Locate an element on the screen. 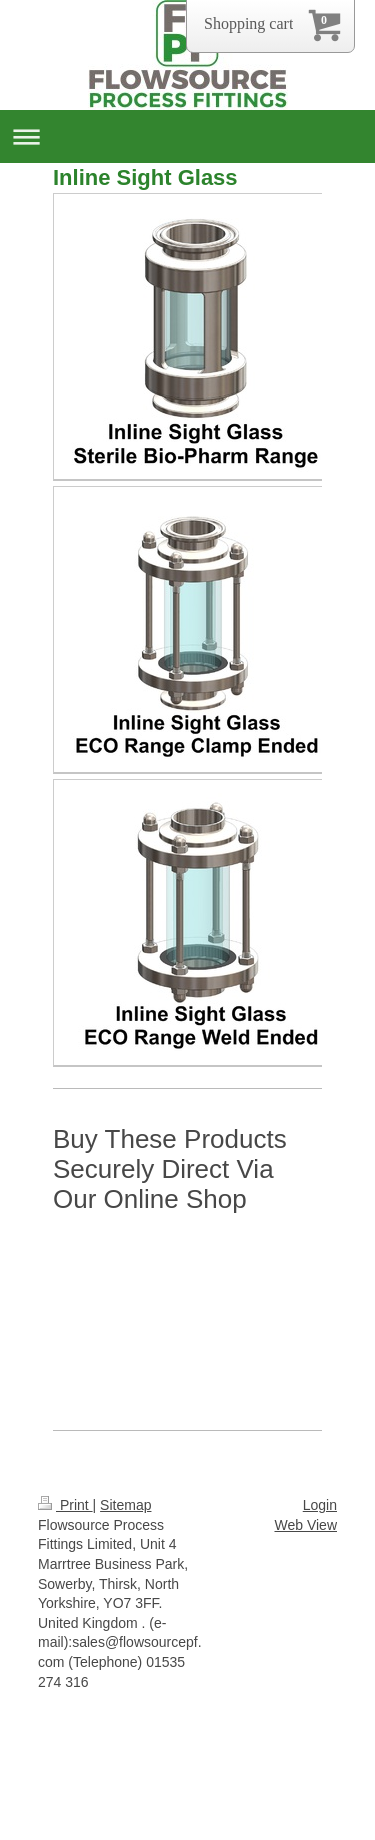  Expand/collapse navigation is located at coordinates (187, 136).